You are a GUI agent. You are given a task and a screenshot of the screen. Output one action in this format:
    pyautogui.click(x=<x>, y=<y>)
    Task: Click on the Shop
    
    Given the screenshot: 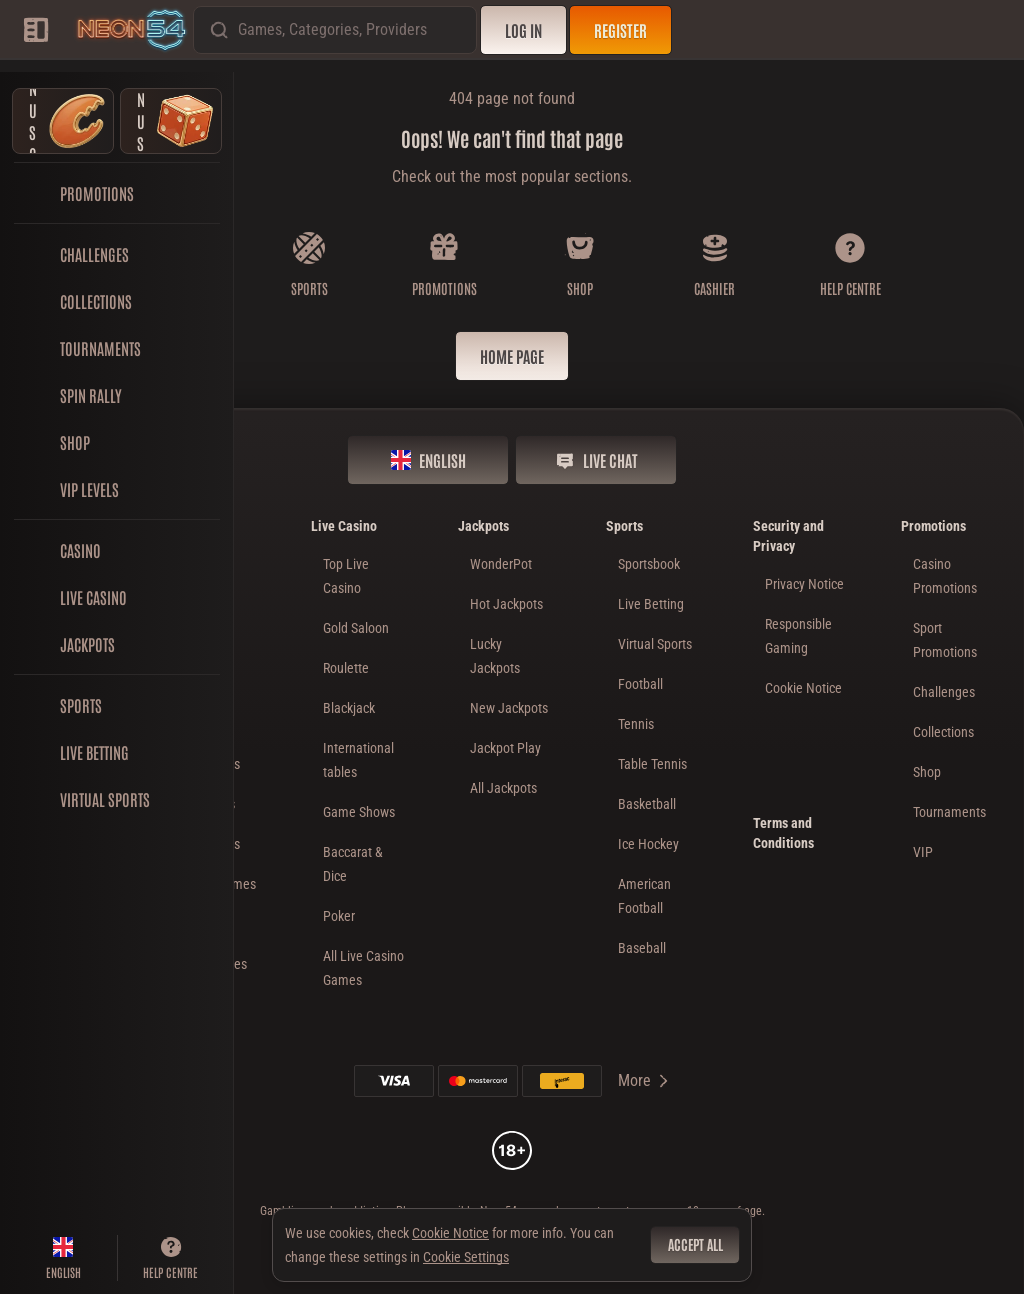 What is the action you would take?
    pyautogui.click(x=927, y=772)
    